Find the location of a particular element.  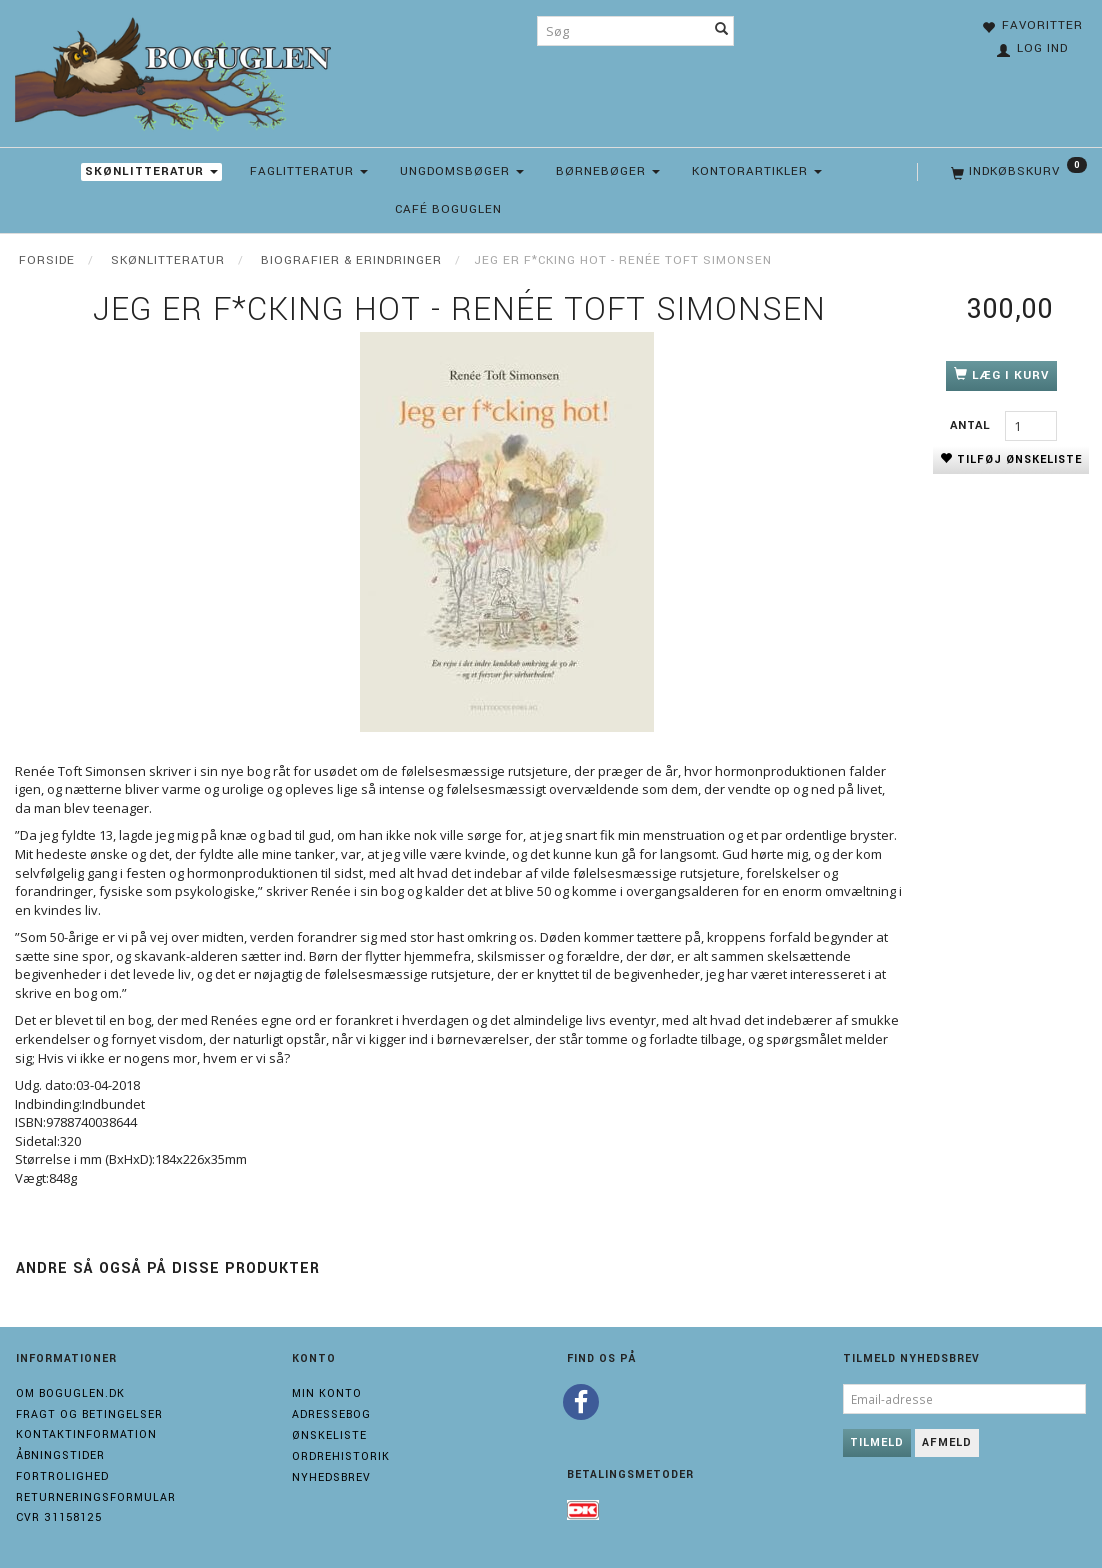

Om boguglen.dk is located at coordinates (70, 1393).